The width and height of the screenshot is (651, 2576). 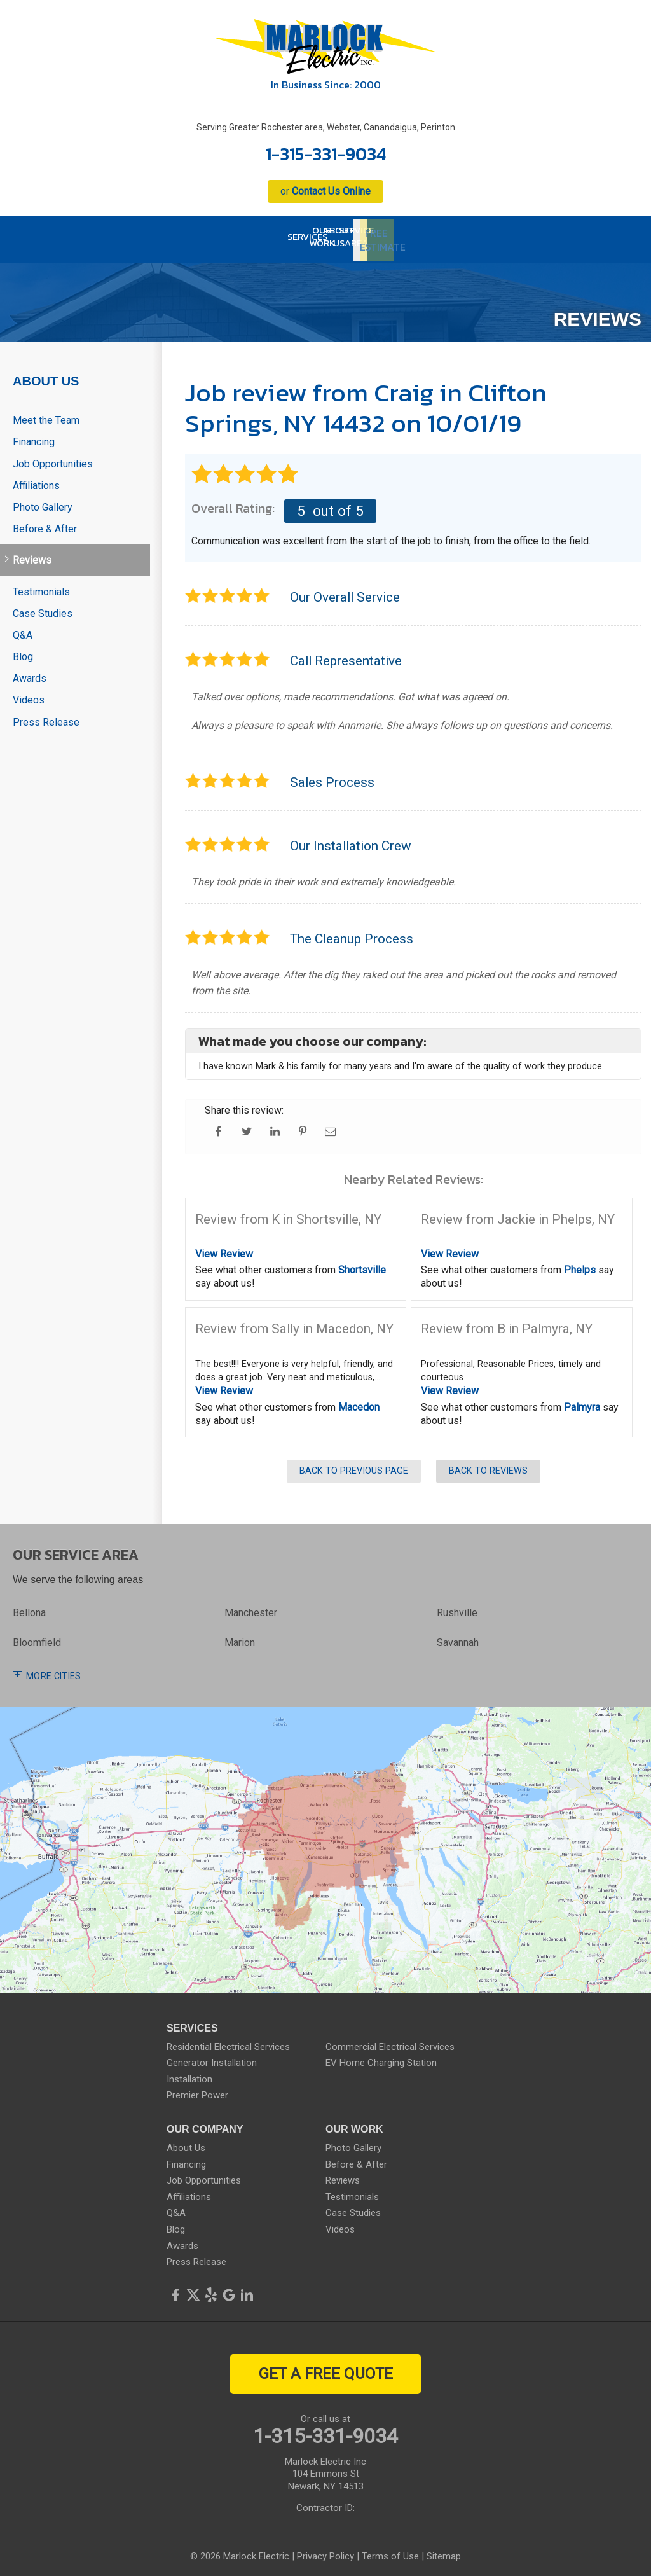 I want to click on Generator Installation, so click(x=212, y=2057).